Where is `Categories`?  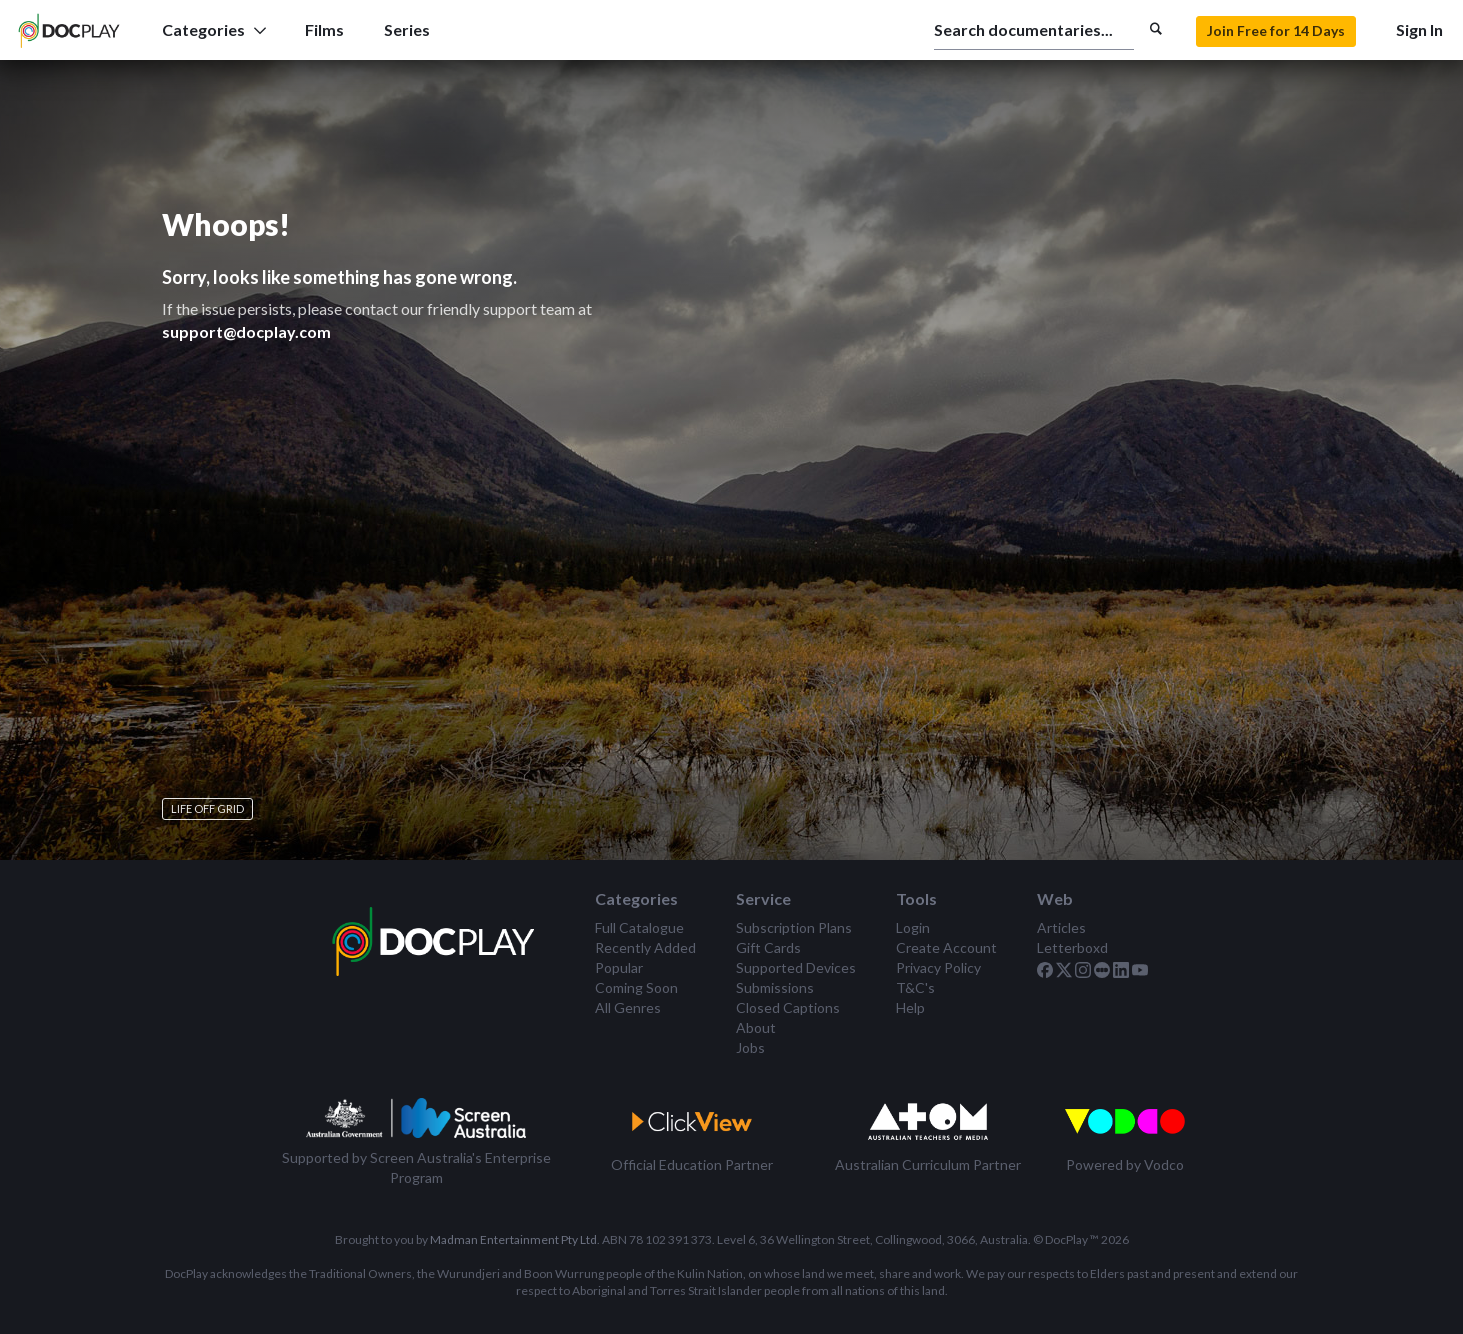
Categories is located at coordinates (214, 29).